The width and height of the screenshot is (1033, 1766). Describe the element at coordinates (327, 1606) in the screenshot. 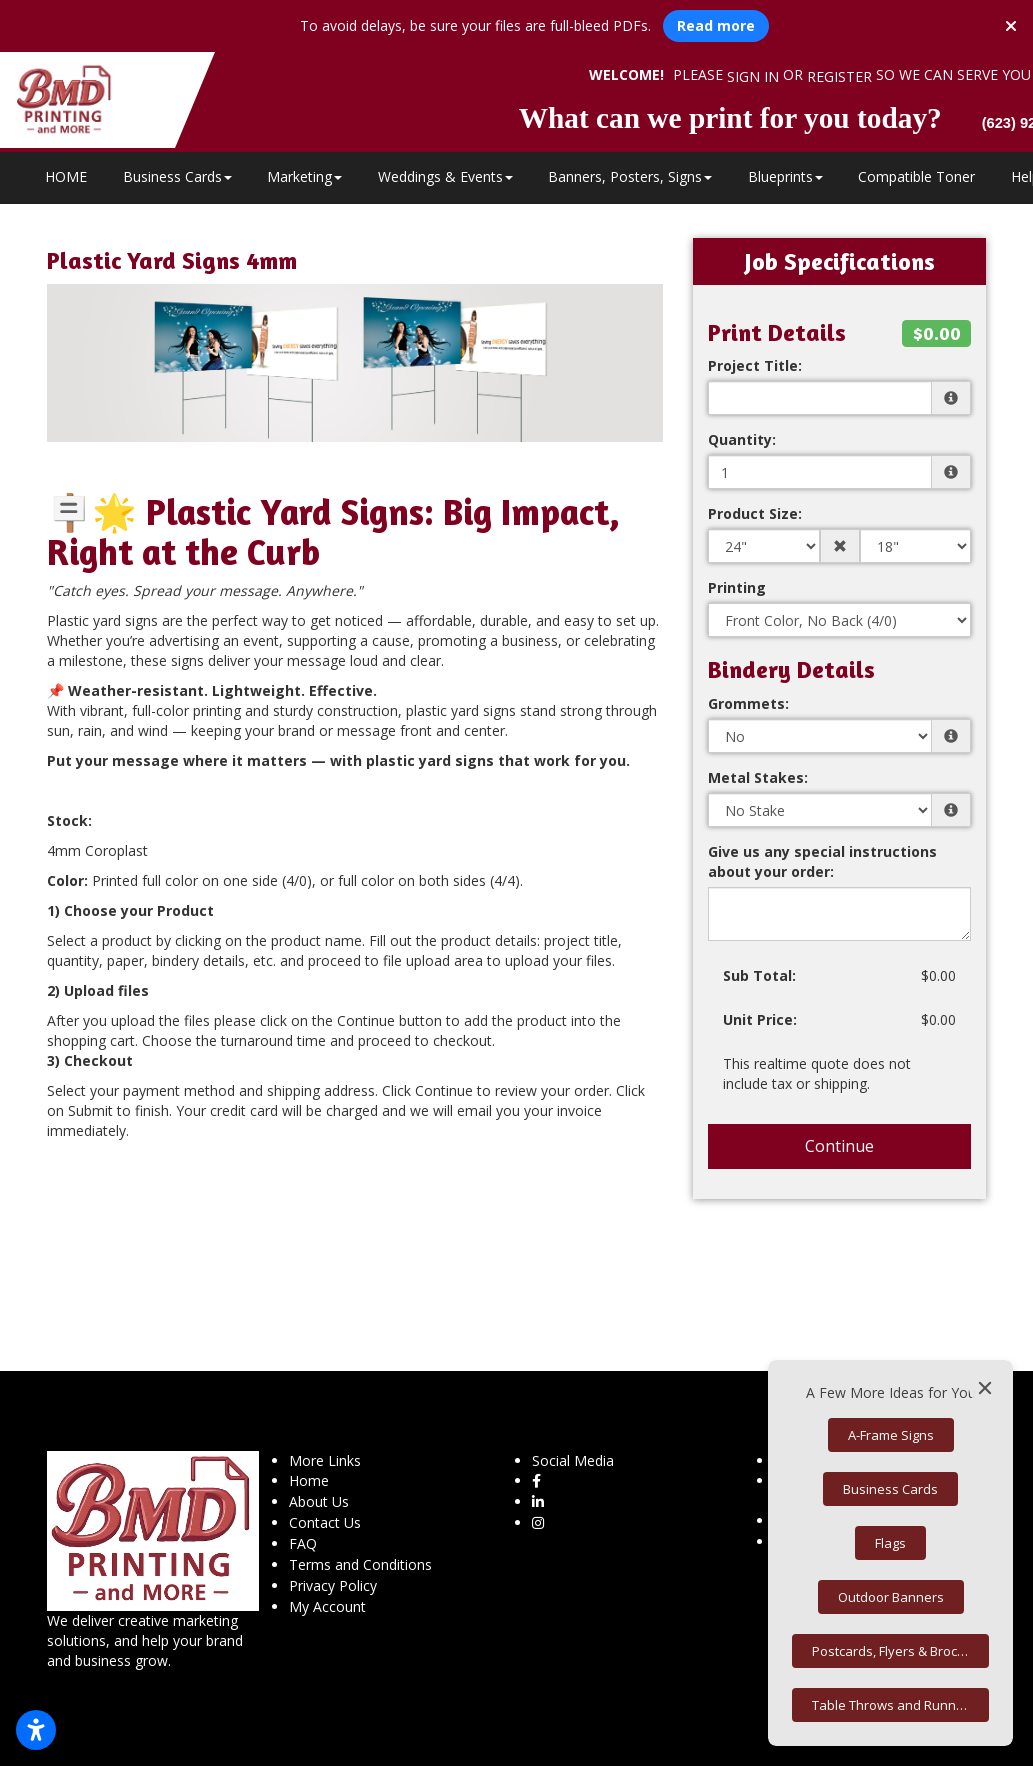

I see `My Account` at that location.